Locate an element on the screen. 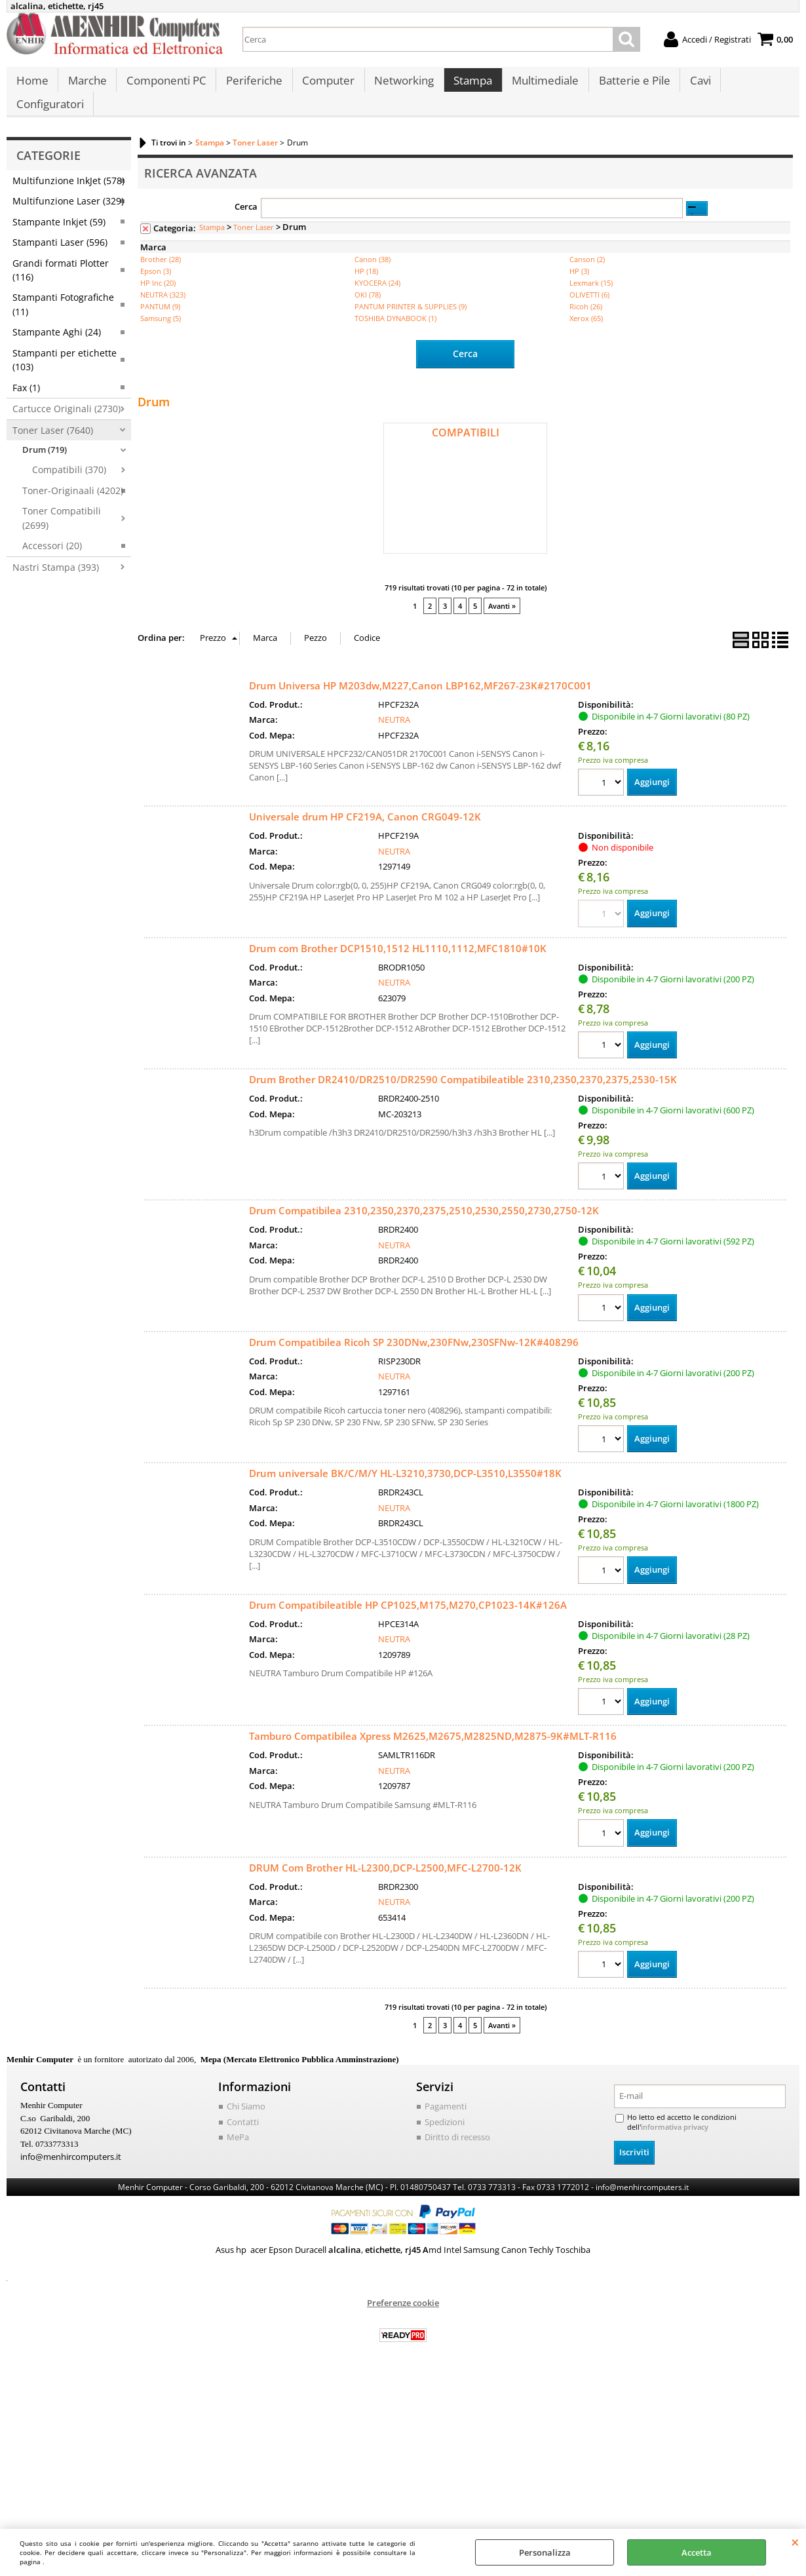 This screenshot has width=806, height=2576. Grandi formati Plotter (116) is located at coordinates (60, 288).